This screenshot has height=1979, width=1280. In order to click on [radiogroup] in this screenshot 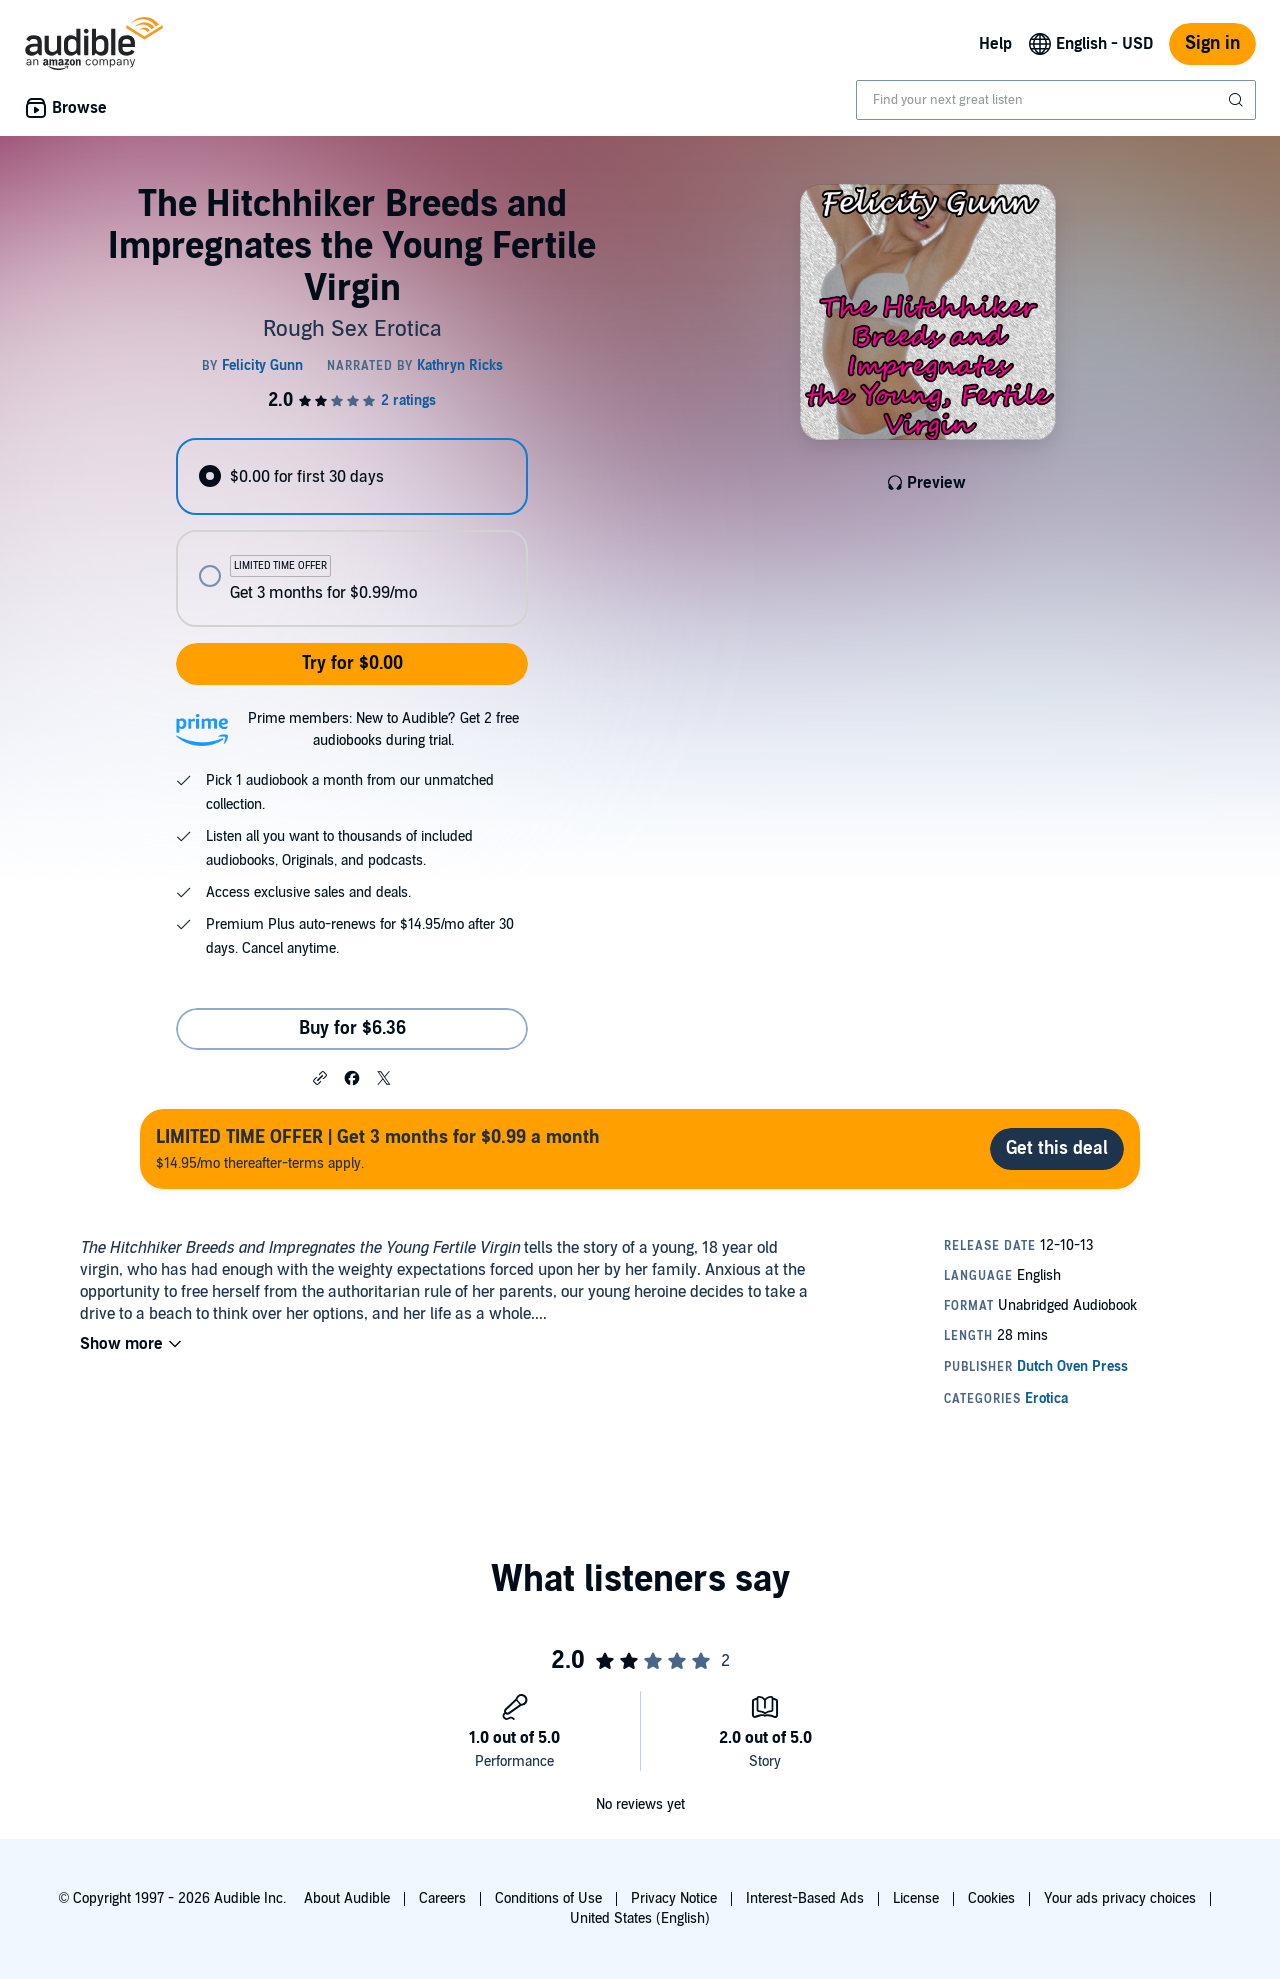, I will do `click(352, 532)`.